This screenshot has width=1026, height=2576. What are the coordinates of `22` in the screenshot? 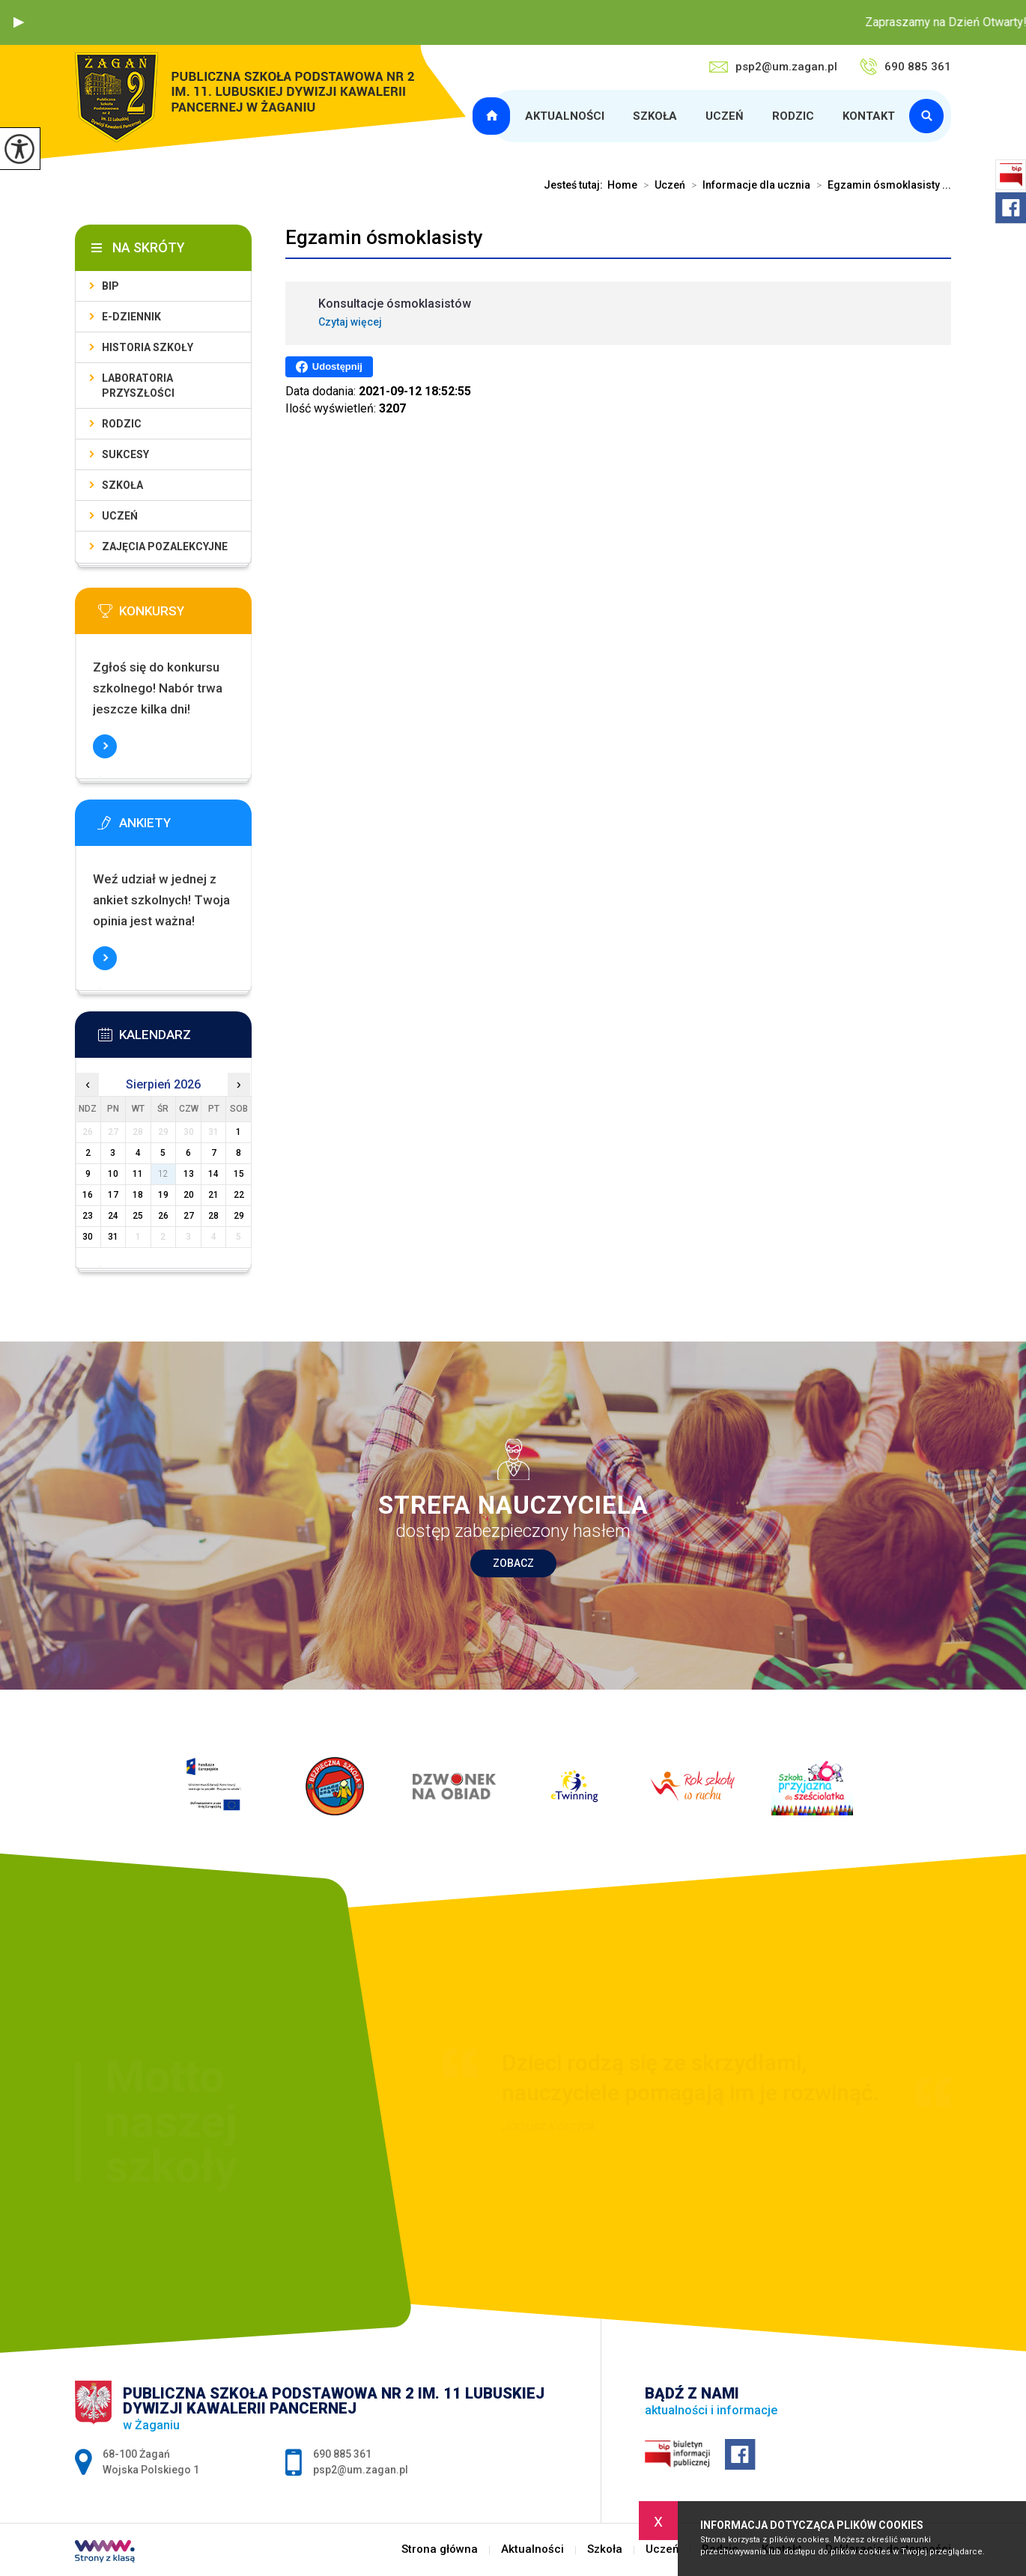 It's located at (239, 1195).